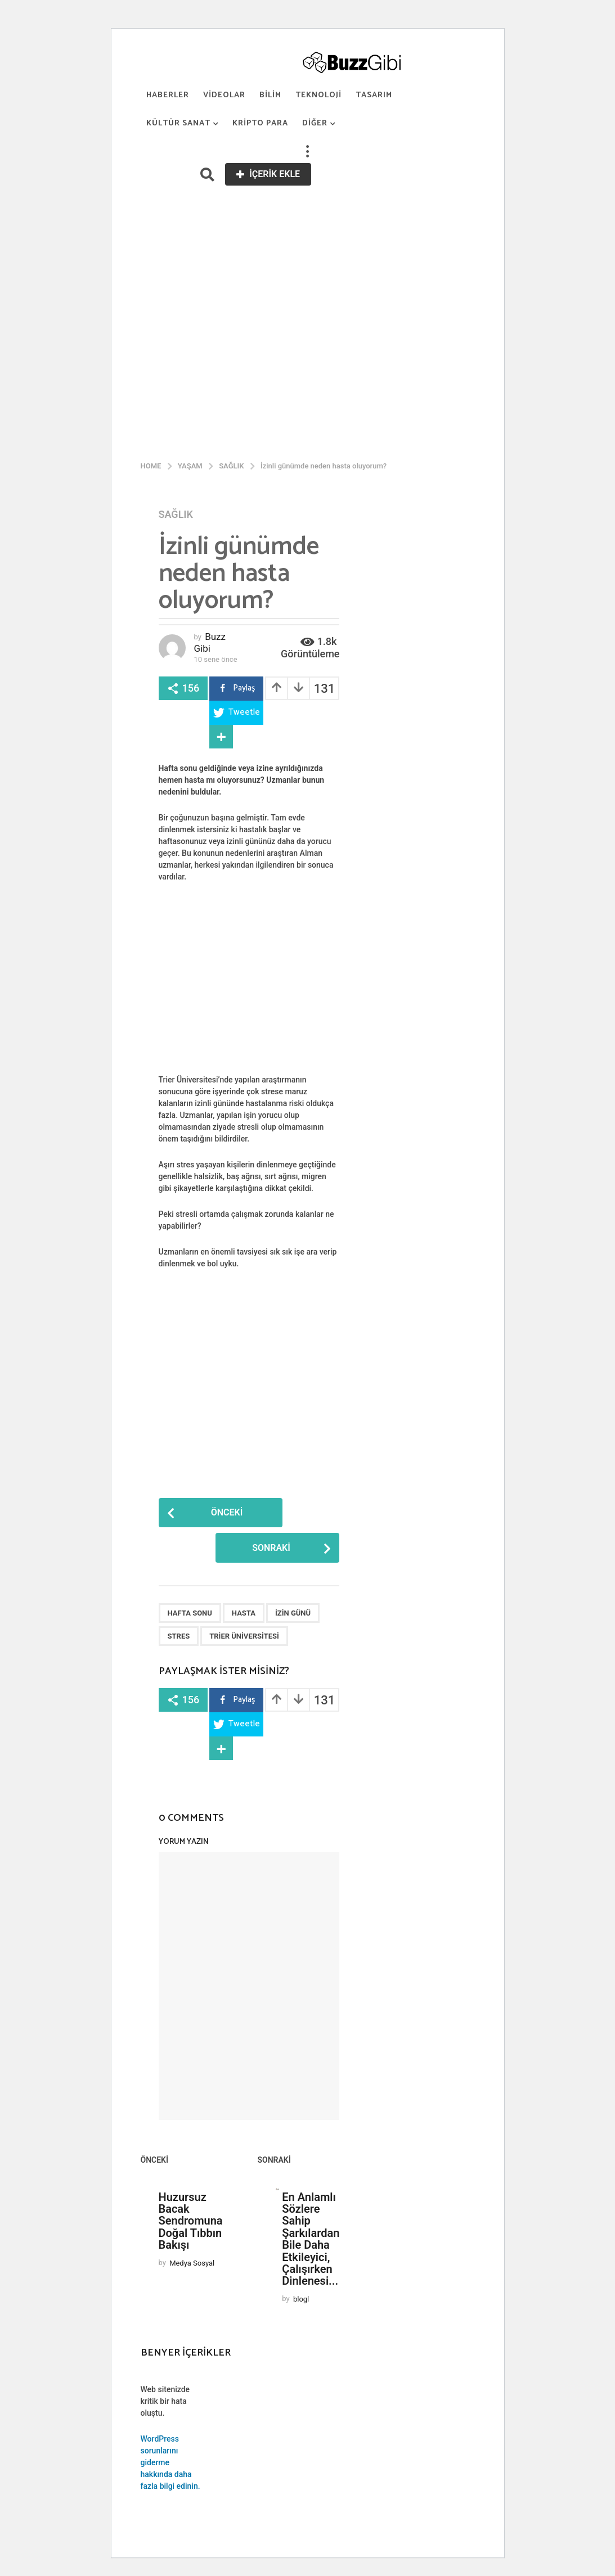 Image resolution: width=615 pixels, height=2576 pixels. What do you see at coordinates (318, 95) in the screenshot?
I see `Teknoloji` at bounding box center [318, 95].